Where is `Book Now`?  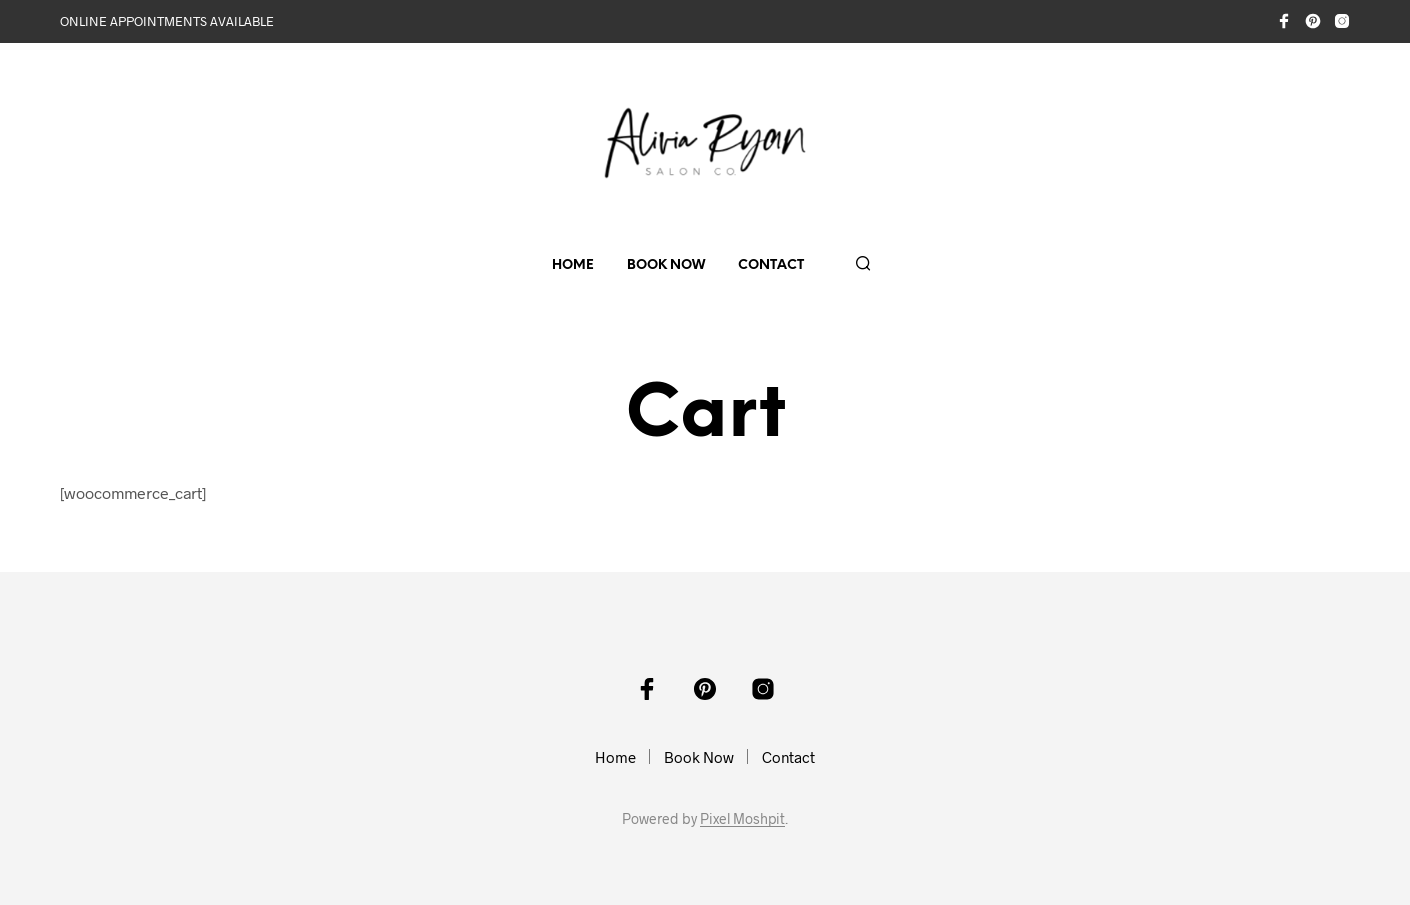
Book Now is located at coordinates (666, 265).